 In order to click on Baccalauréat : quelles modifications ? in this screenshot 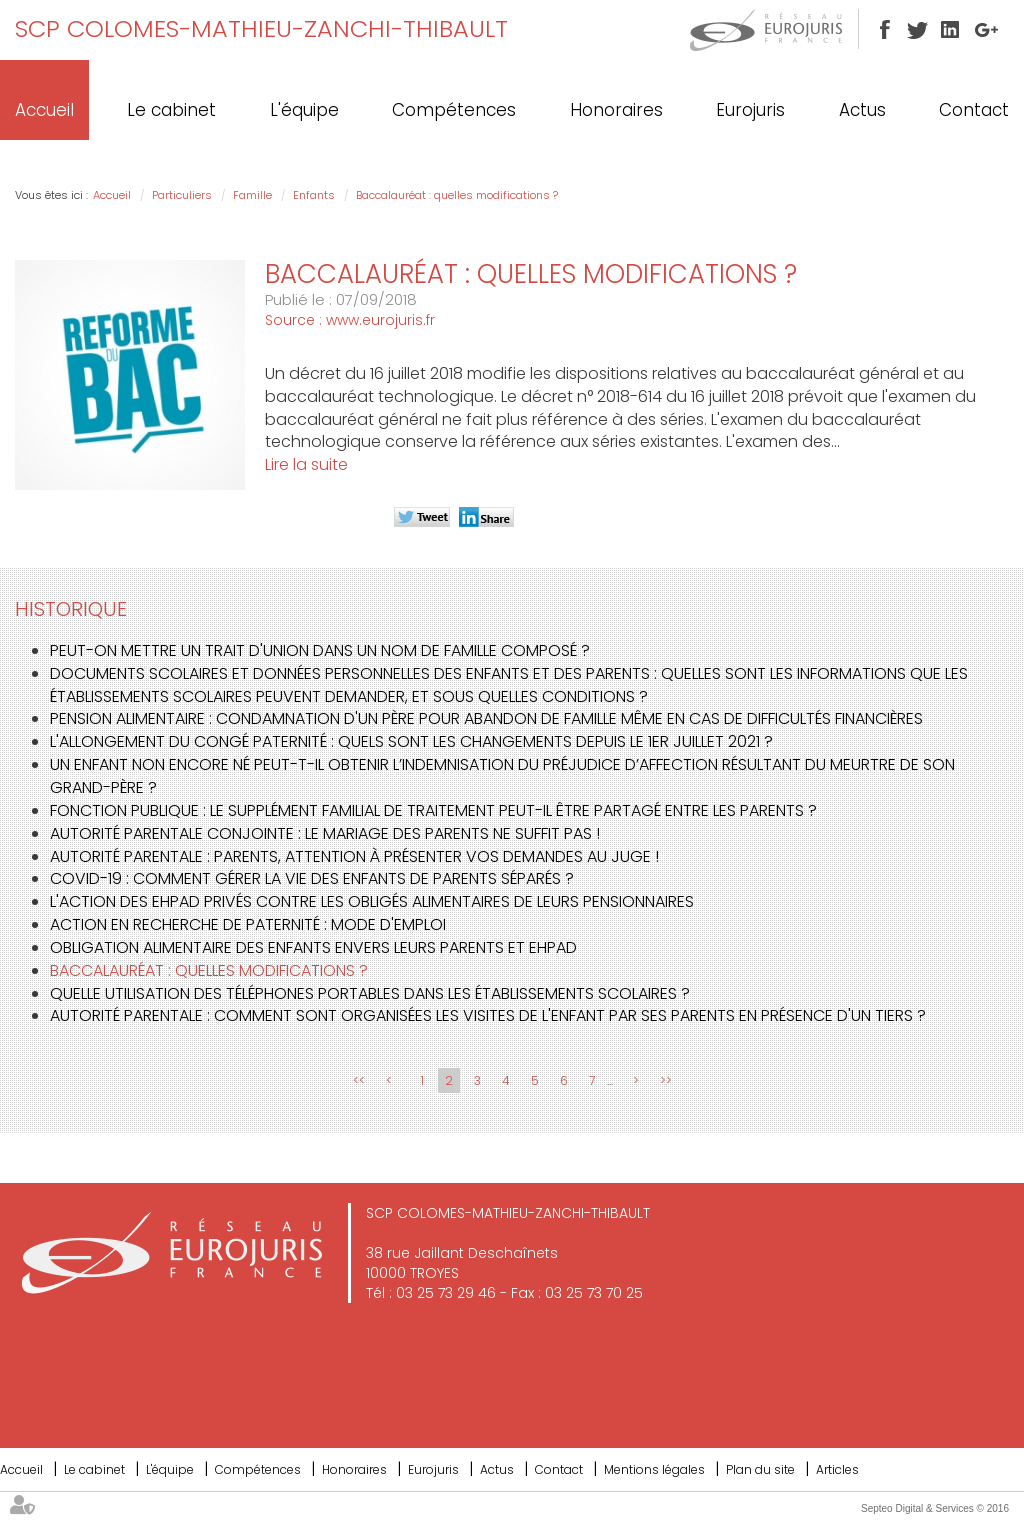, I will do `click(457, 195)`.